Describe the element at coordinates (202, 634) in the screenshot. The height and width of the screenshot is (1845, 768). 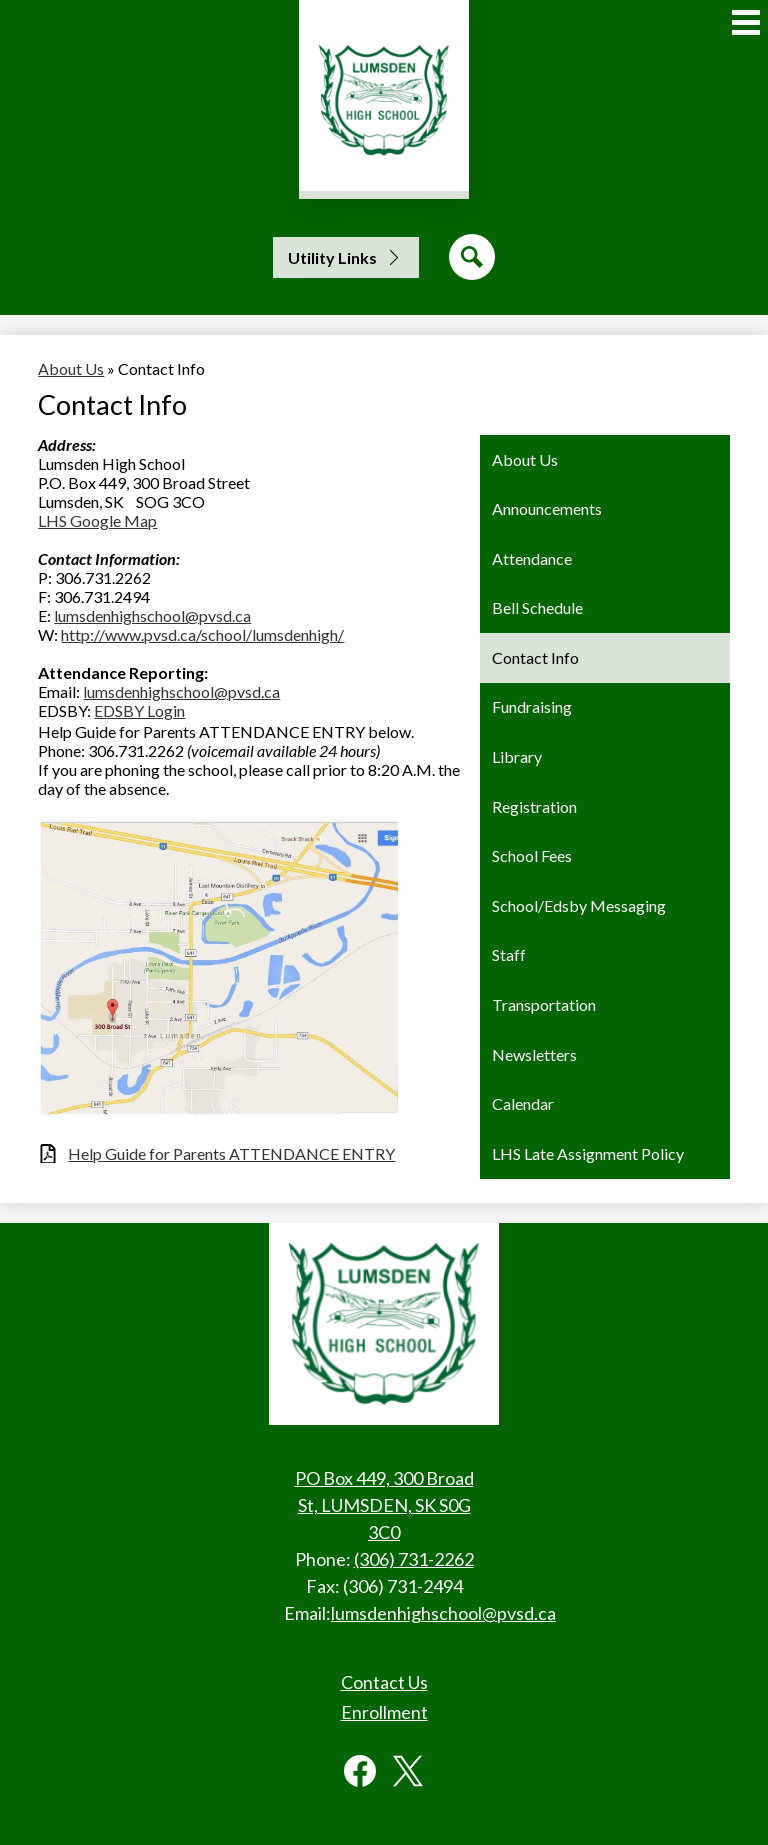
I see `http://www.pvsd.ca/school/lumsdenhigh/` at that location.